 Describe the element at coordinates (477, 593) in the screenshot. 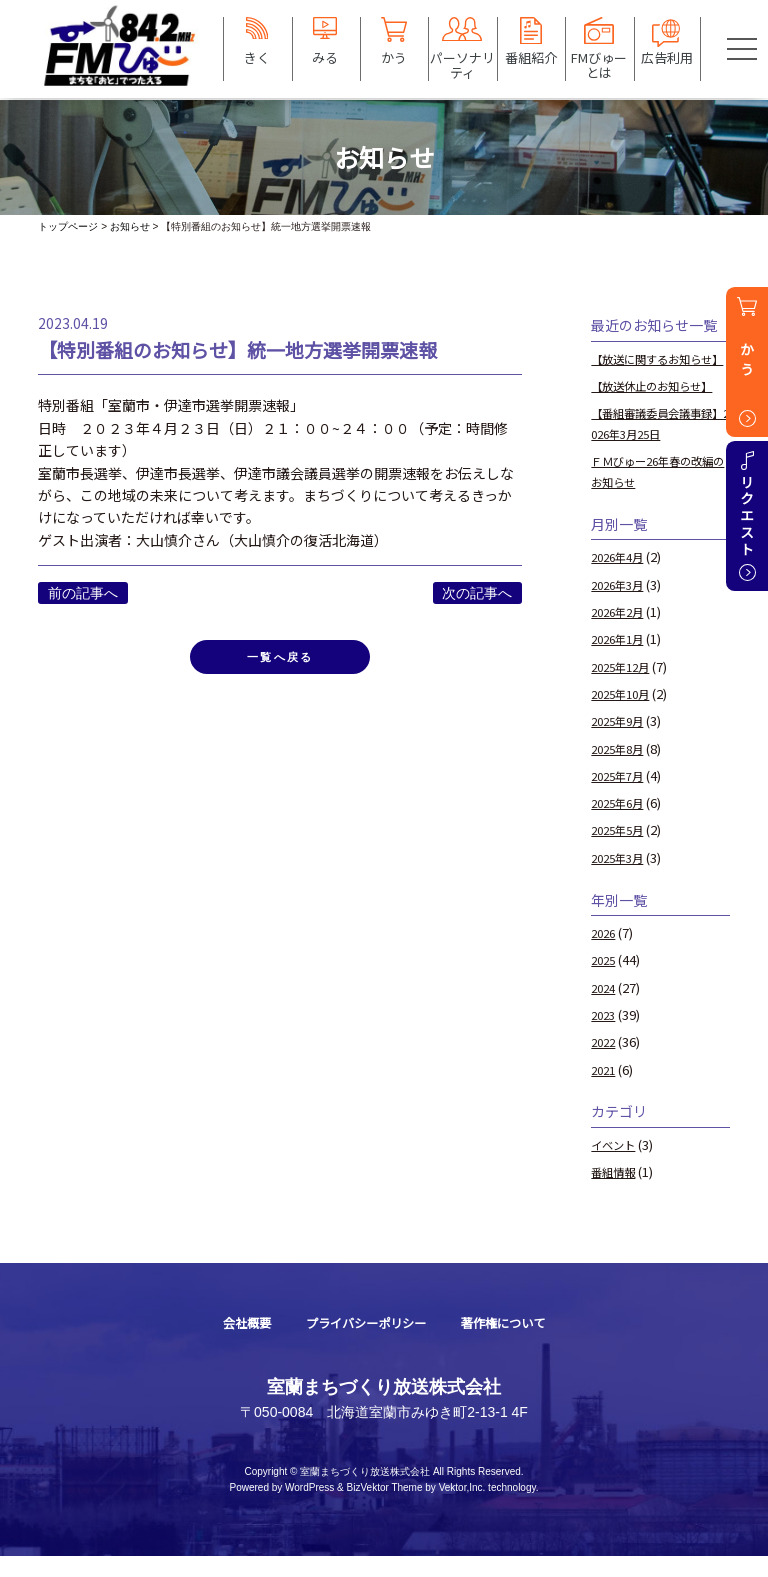

I see `次の記事へ` at that location.